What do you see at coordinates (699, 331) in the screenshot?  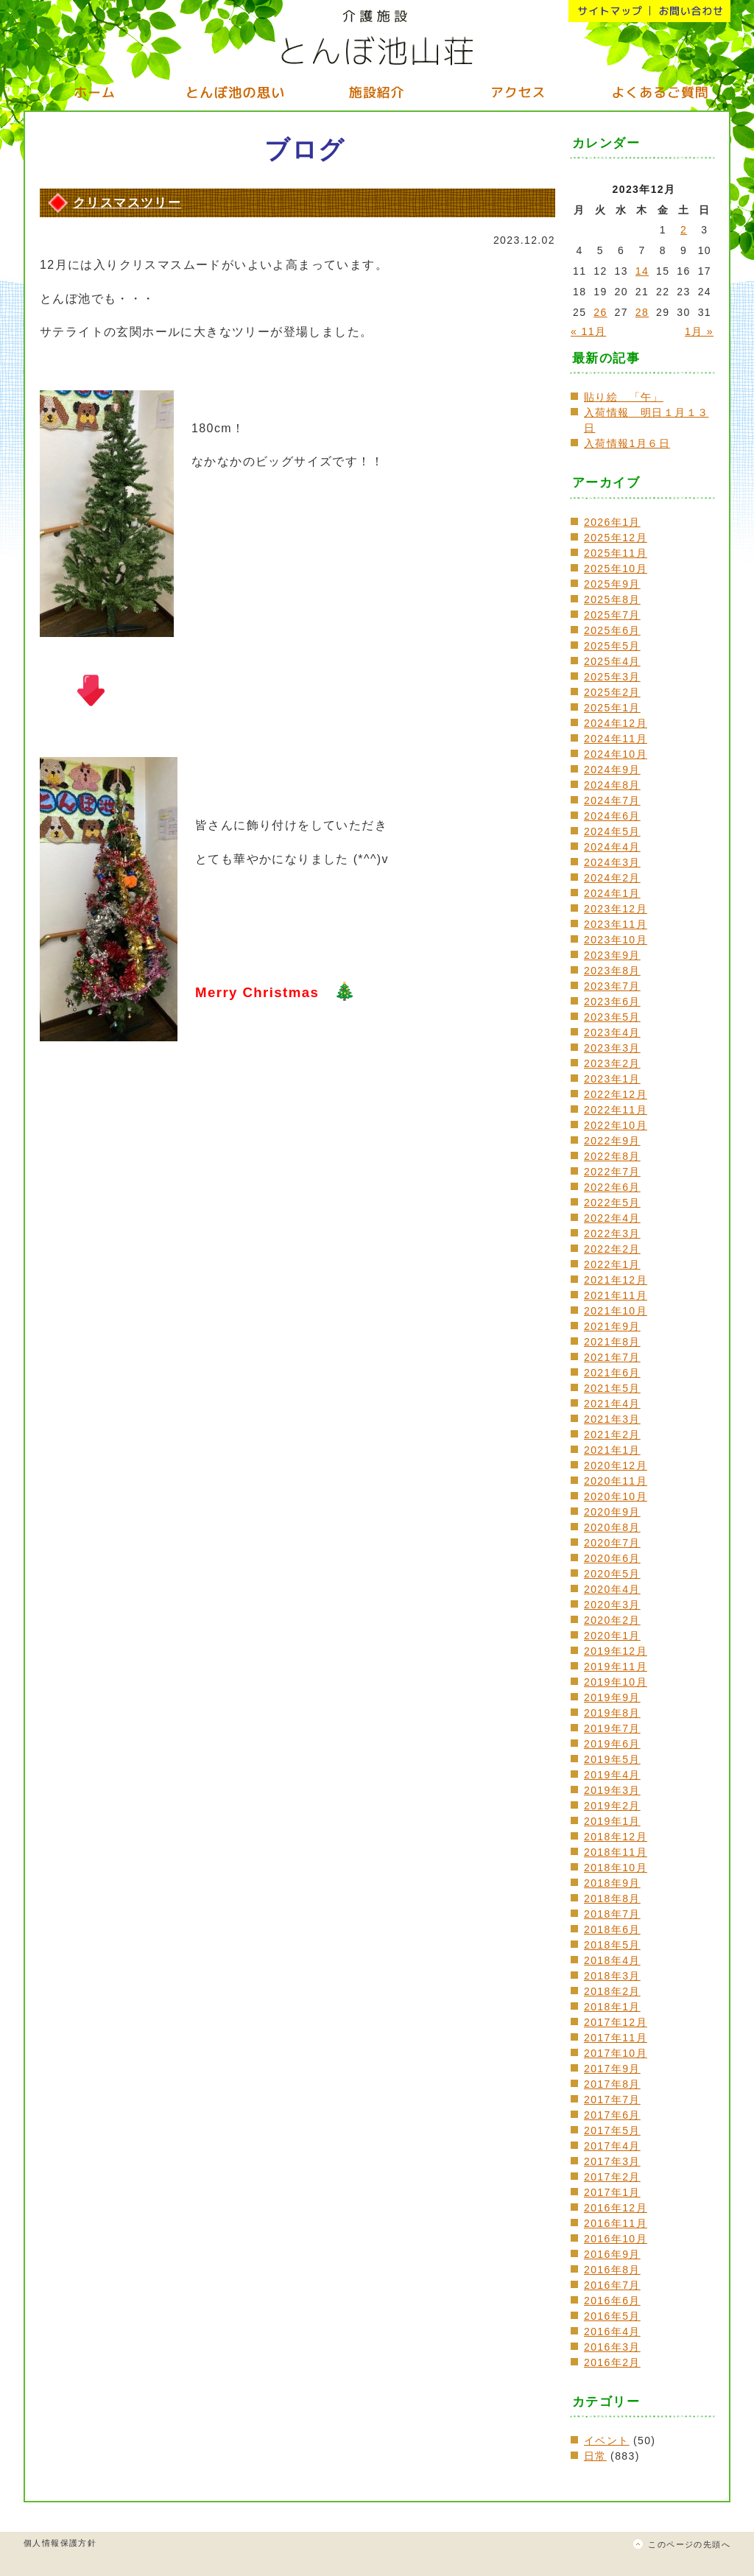 I see `1月 »` at bounding box center [699, 331].